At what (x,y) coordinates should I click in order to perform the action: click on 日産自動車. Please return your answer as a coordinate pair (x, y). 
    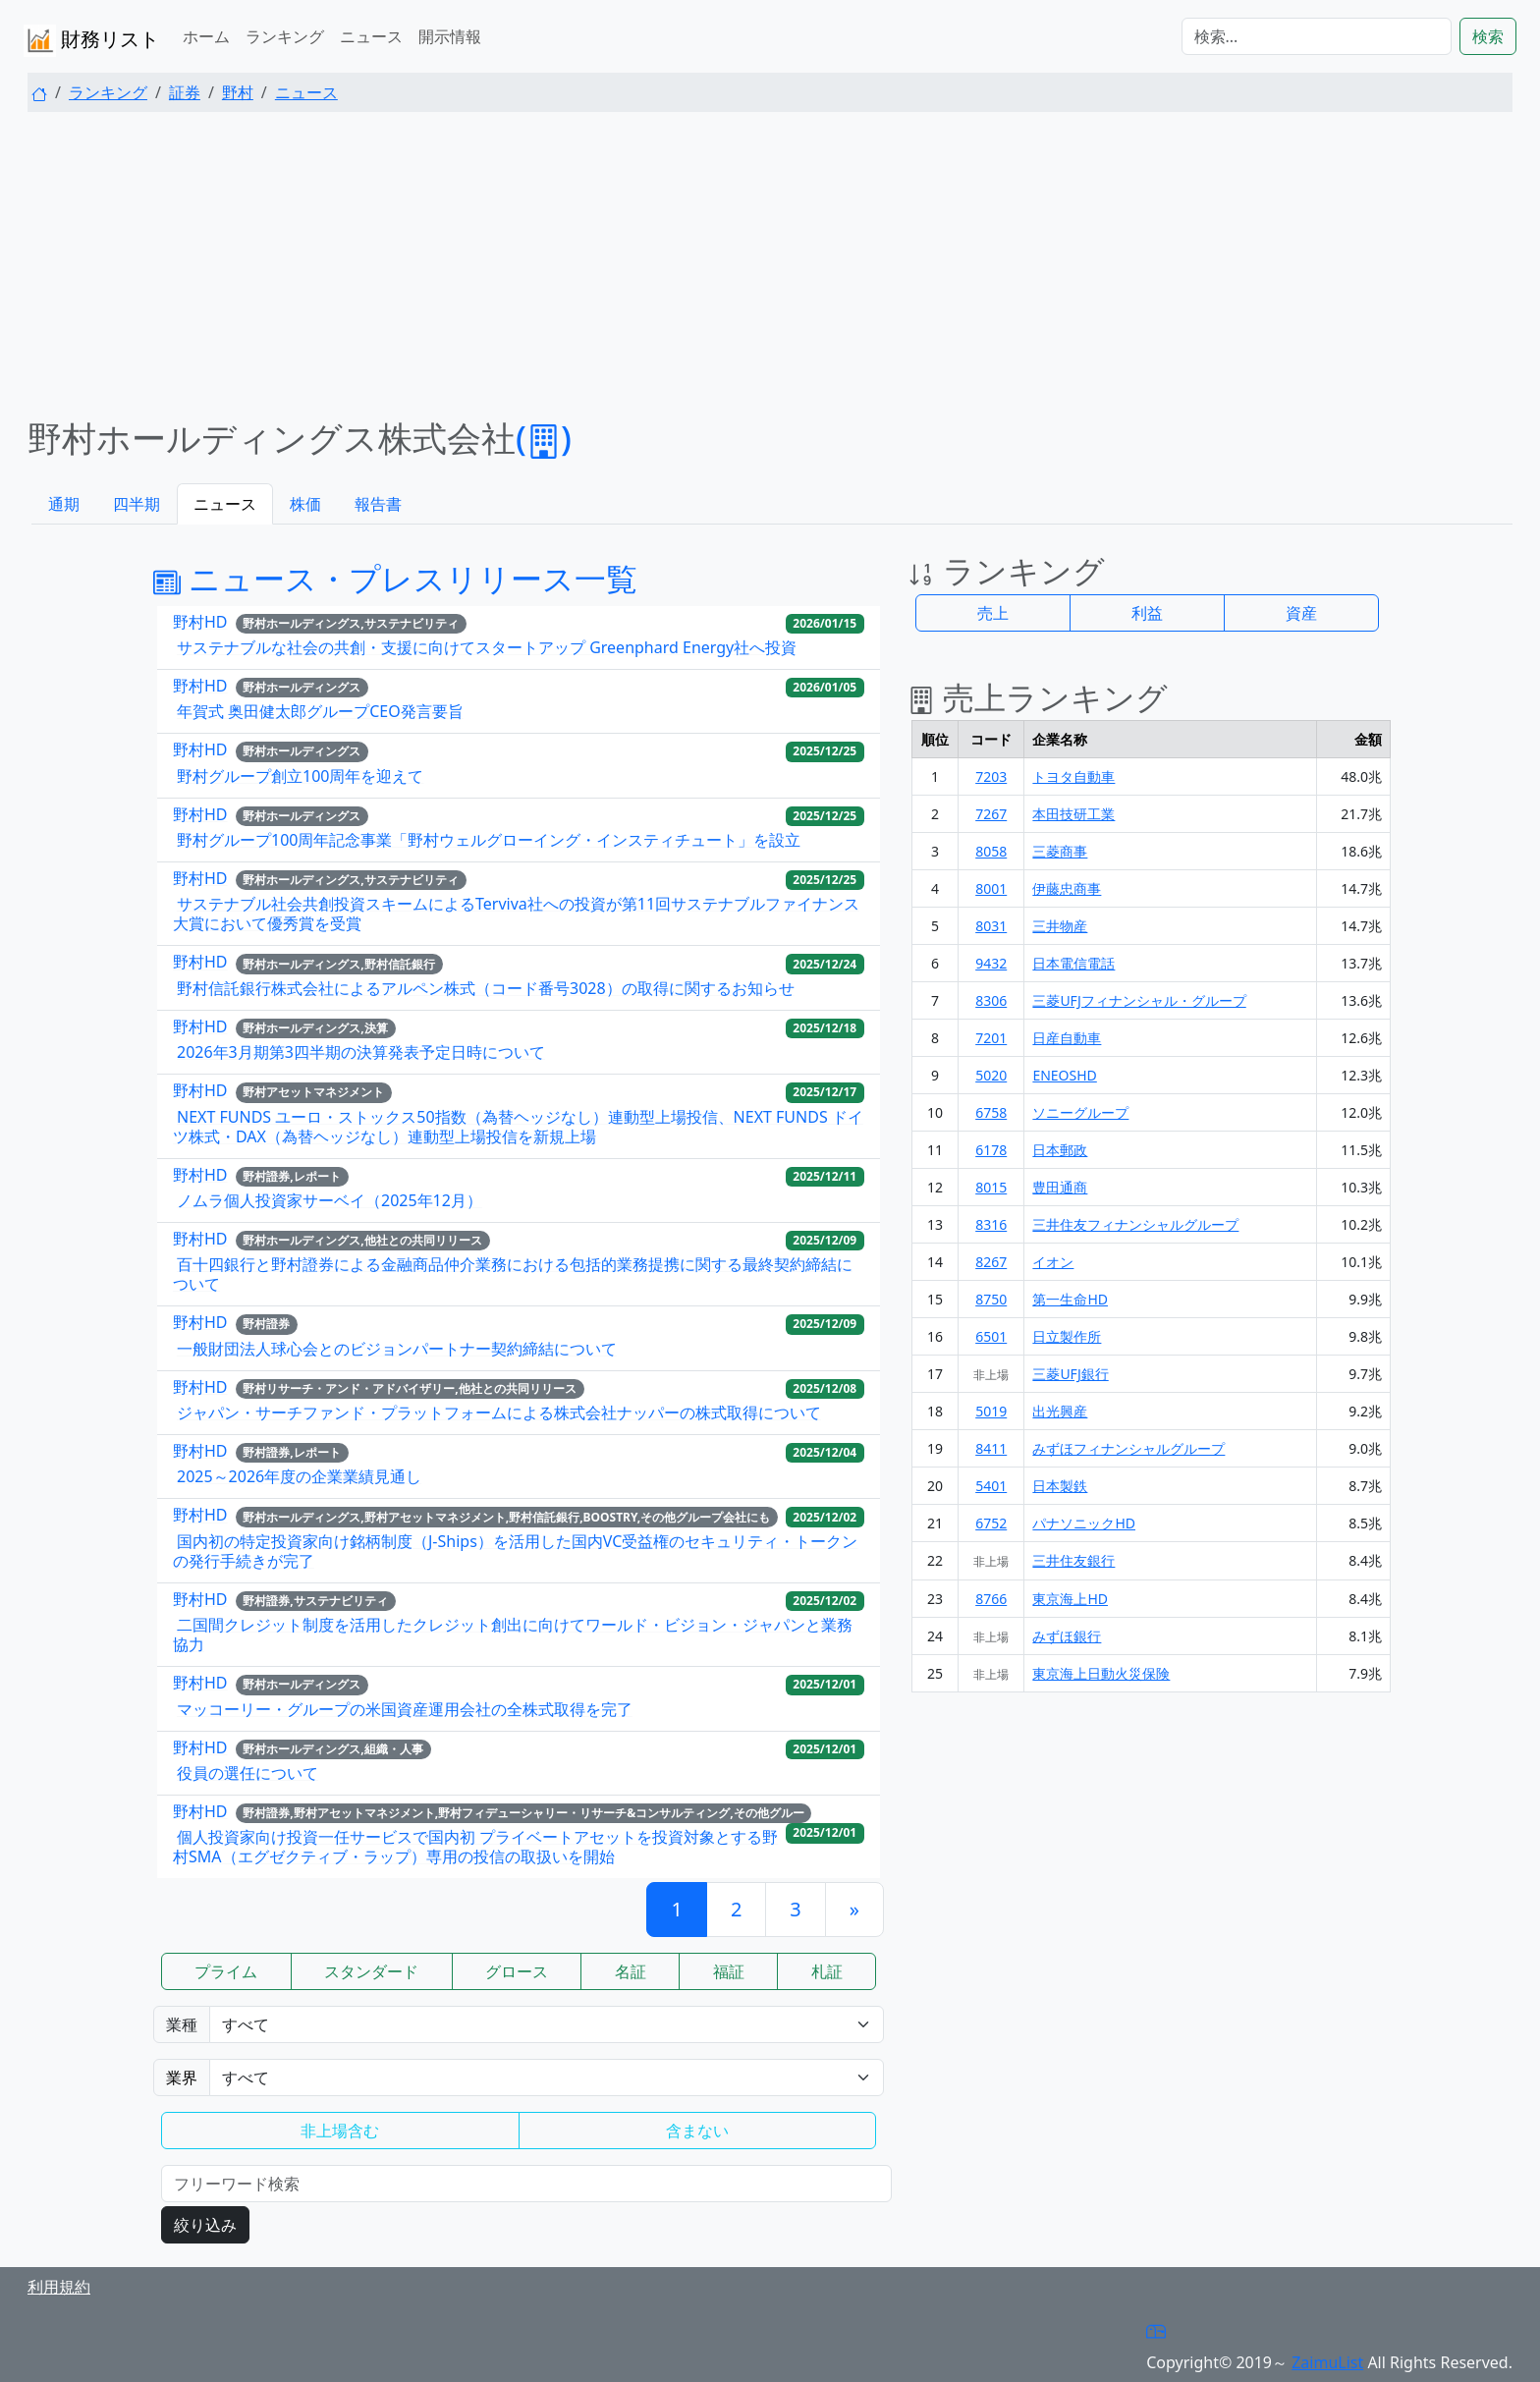
    Looking at the image, I should click on (1066, 1037).